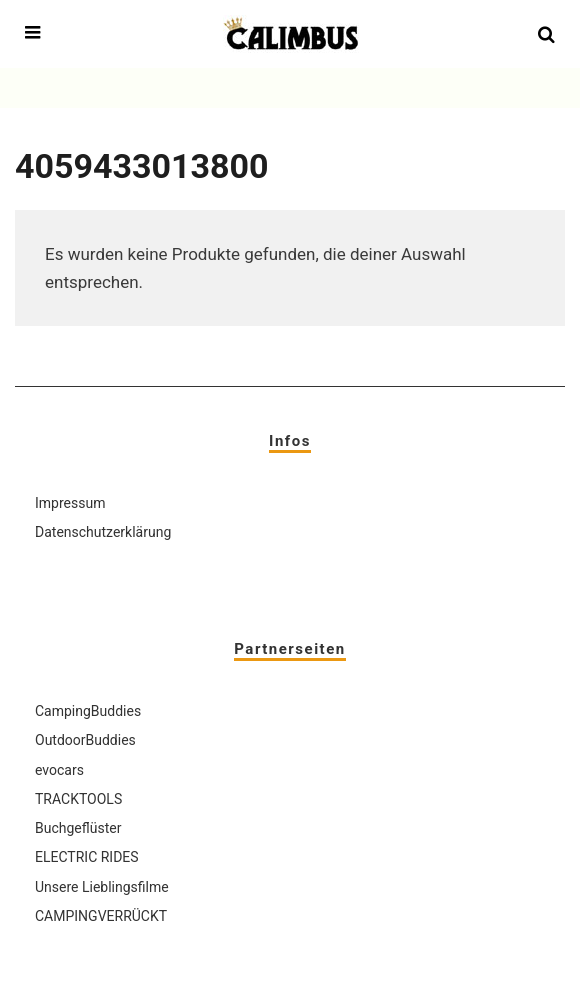  Describe the element at coordinates (102, 887) in the screenshot. I see `Unsere Lieblingsfilme` at that location.